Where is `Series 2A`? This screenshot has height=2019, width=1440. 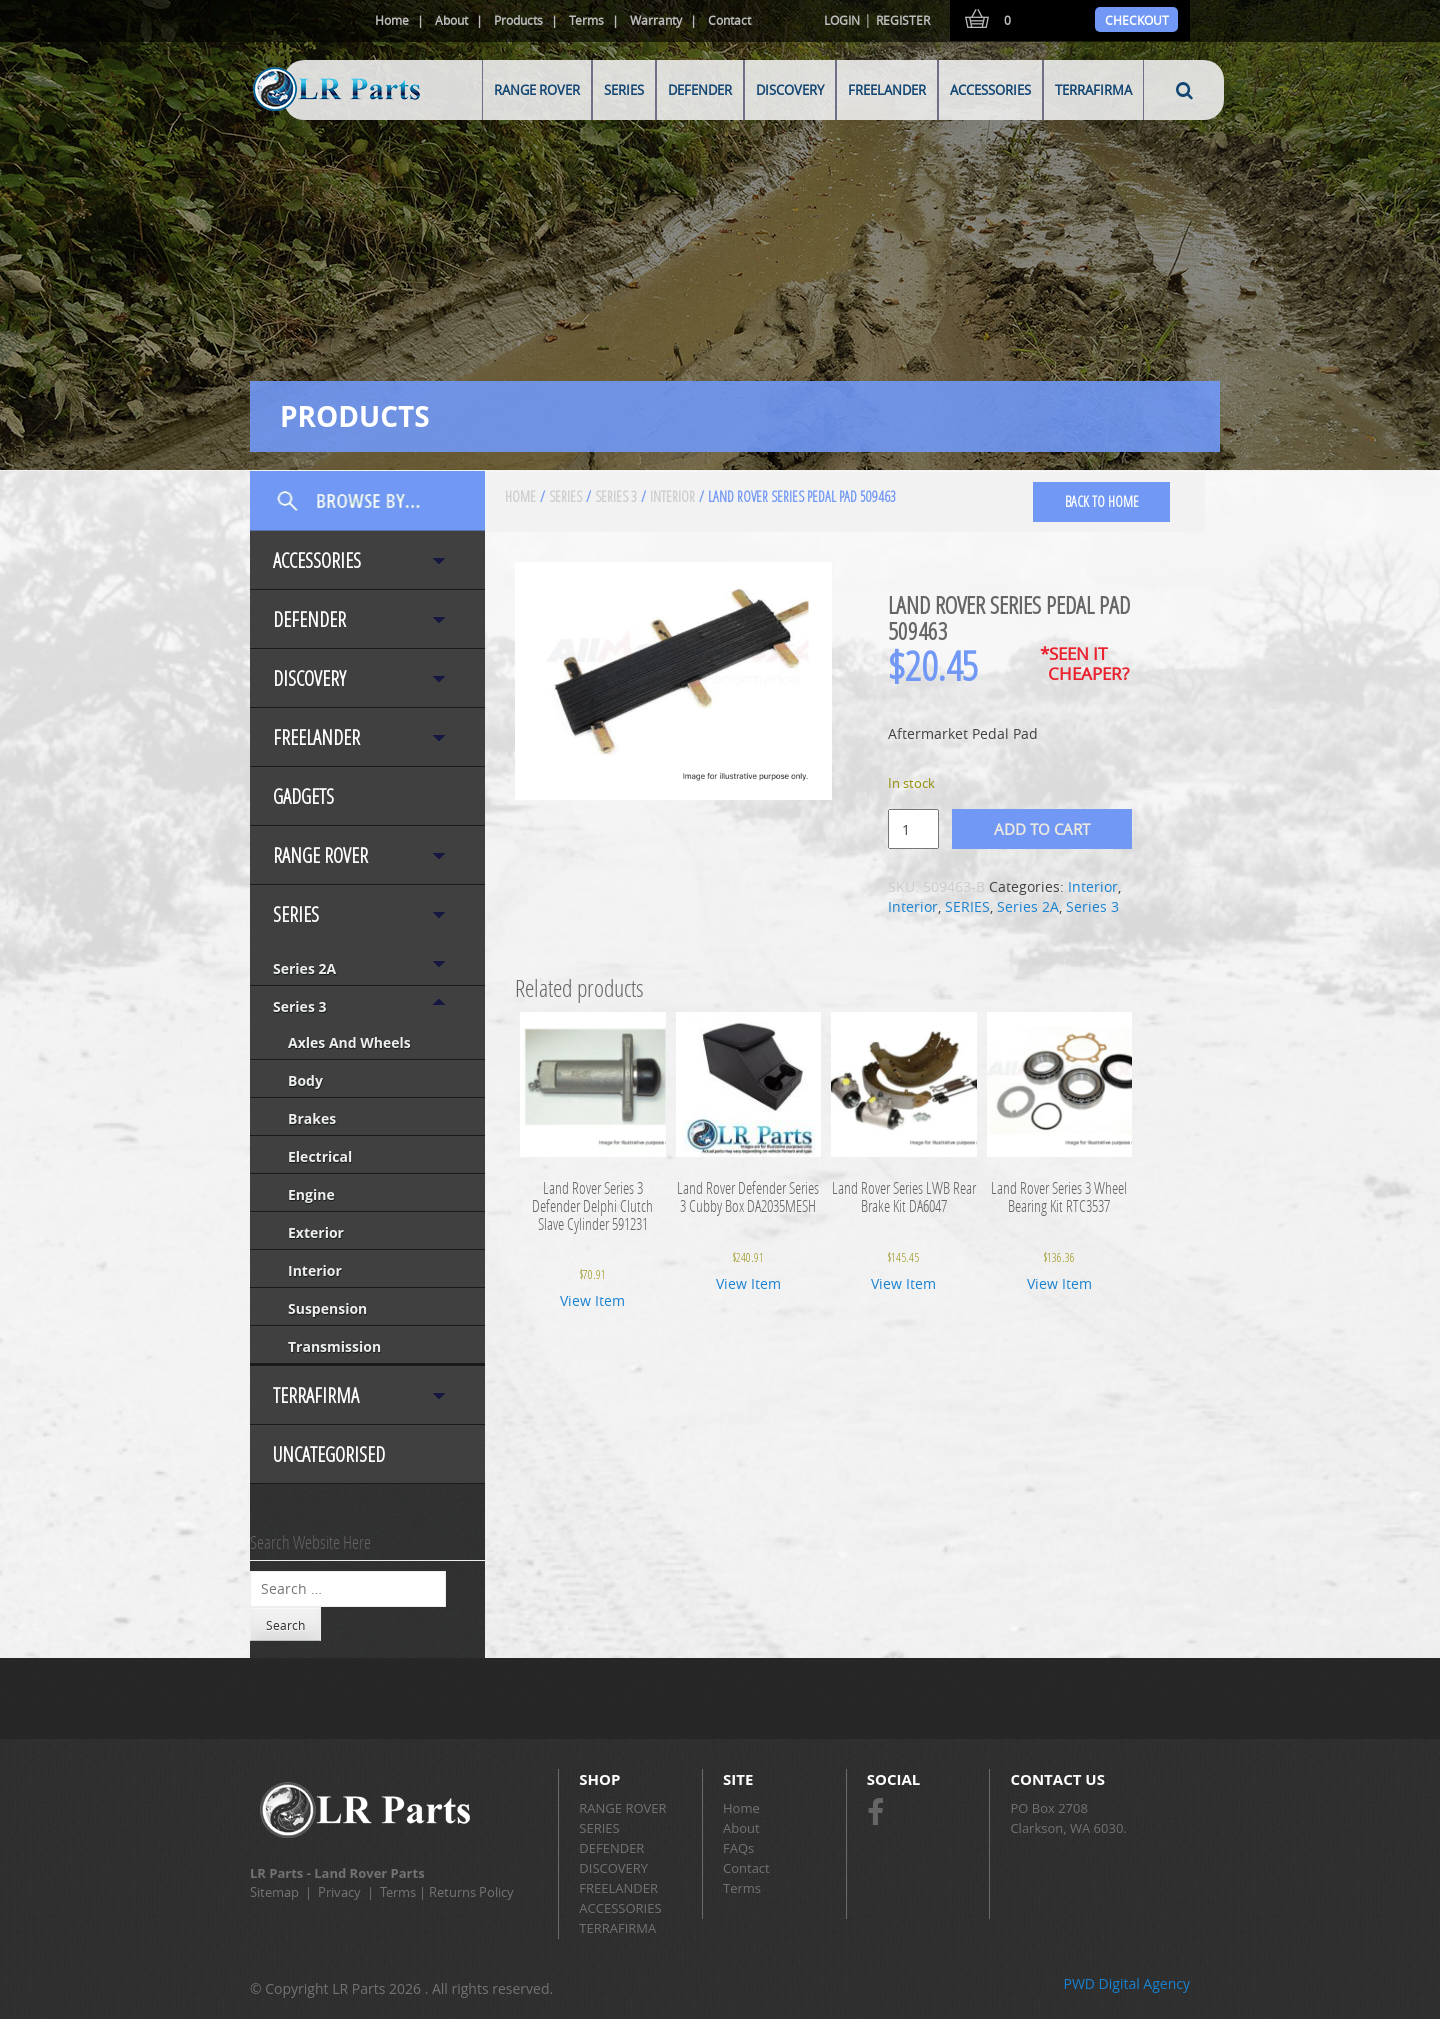
Series 2A is located at coordinates (304, 968).